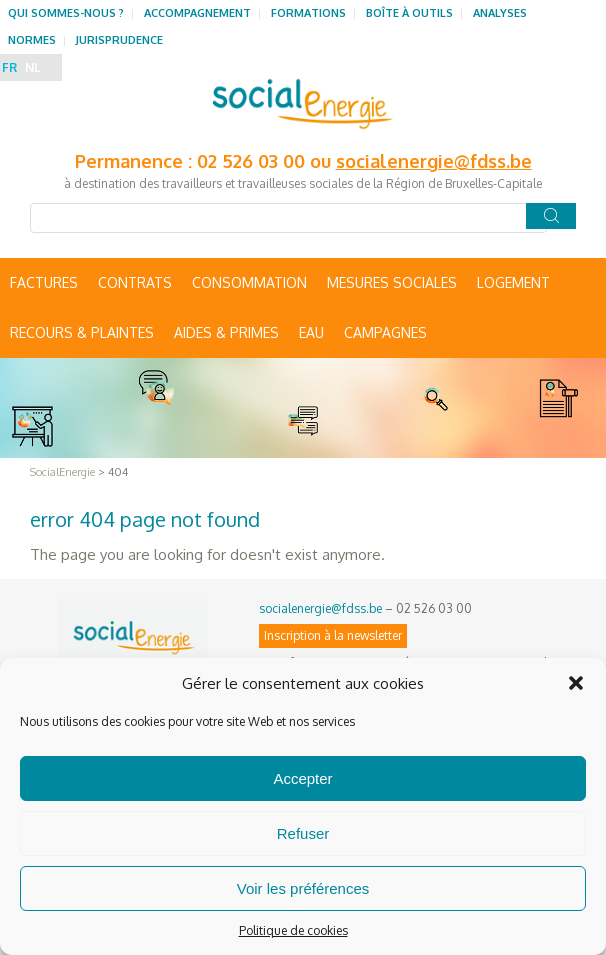 The width and height of the screenshot is (606, 955). Describe the element at coordinates (576, 683) in the screenshot. I see `[button]` at that location.